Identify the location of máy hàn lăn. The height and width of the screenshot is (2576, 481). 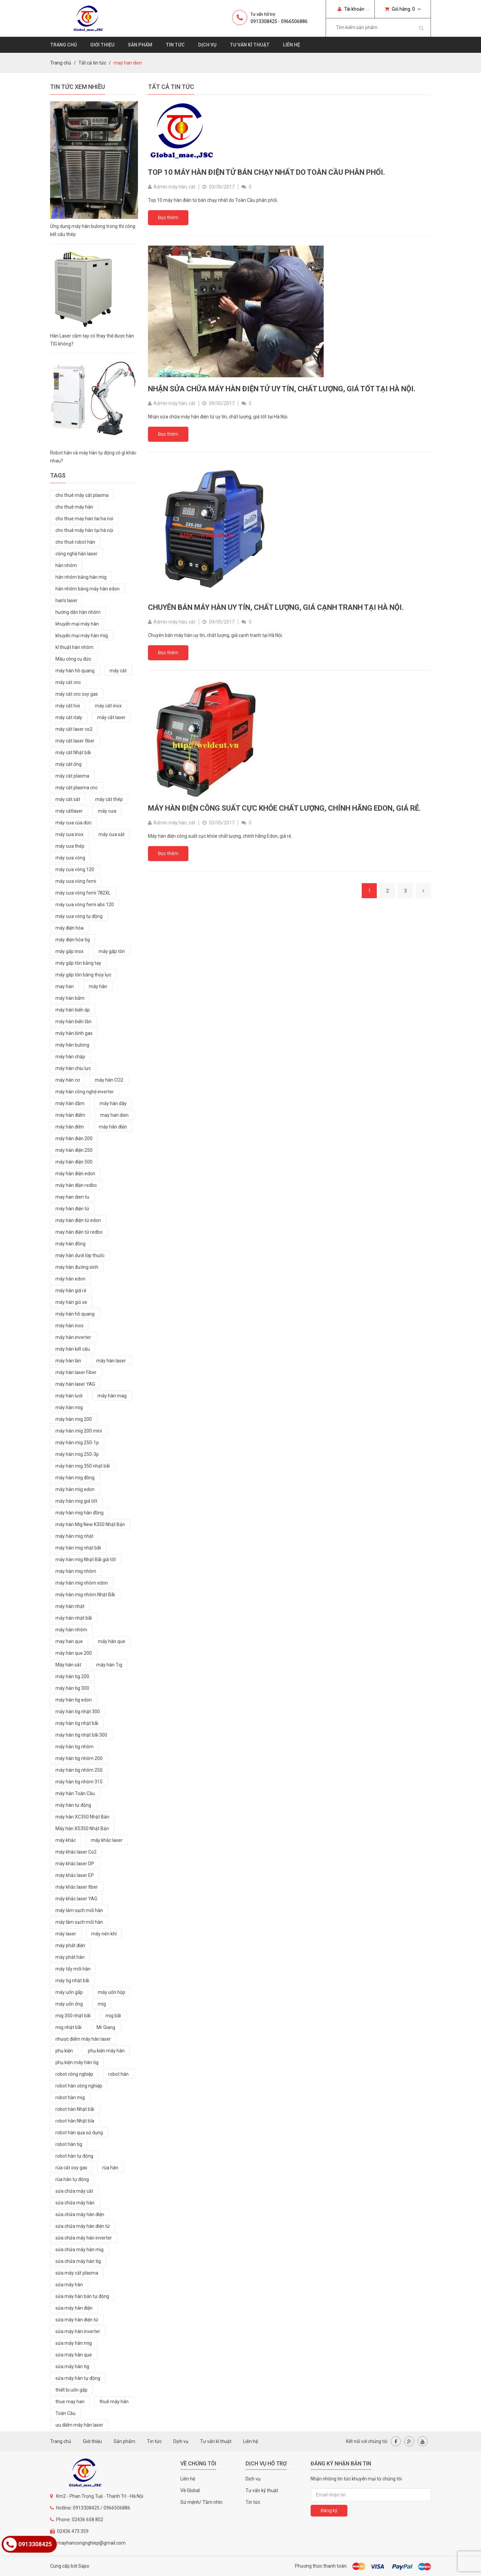
(68, 1360).